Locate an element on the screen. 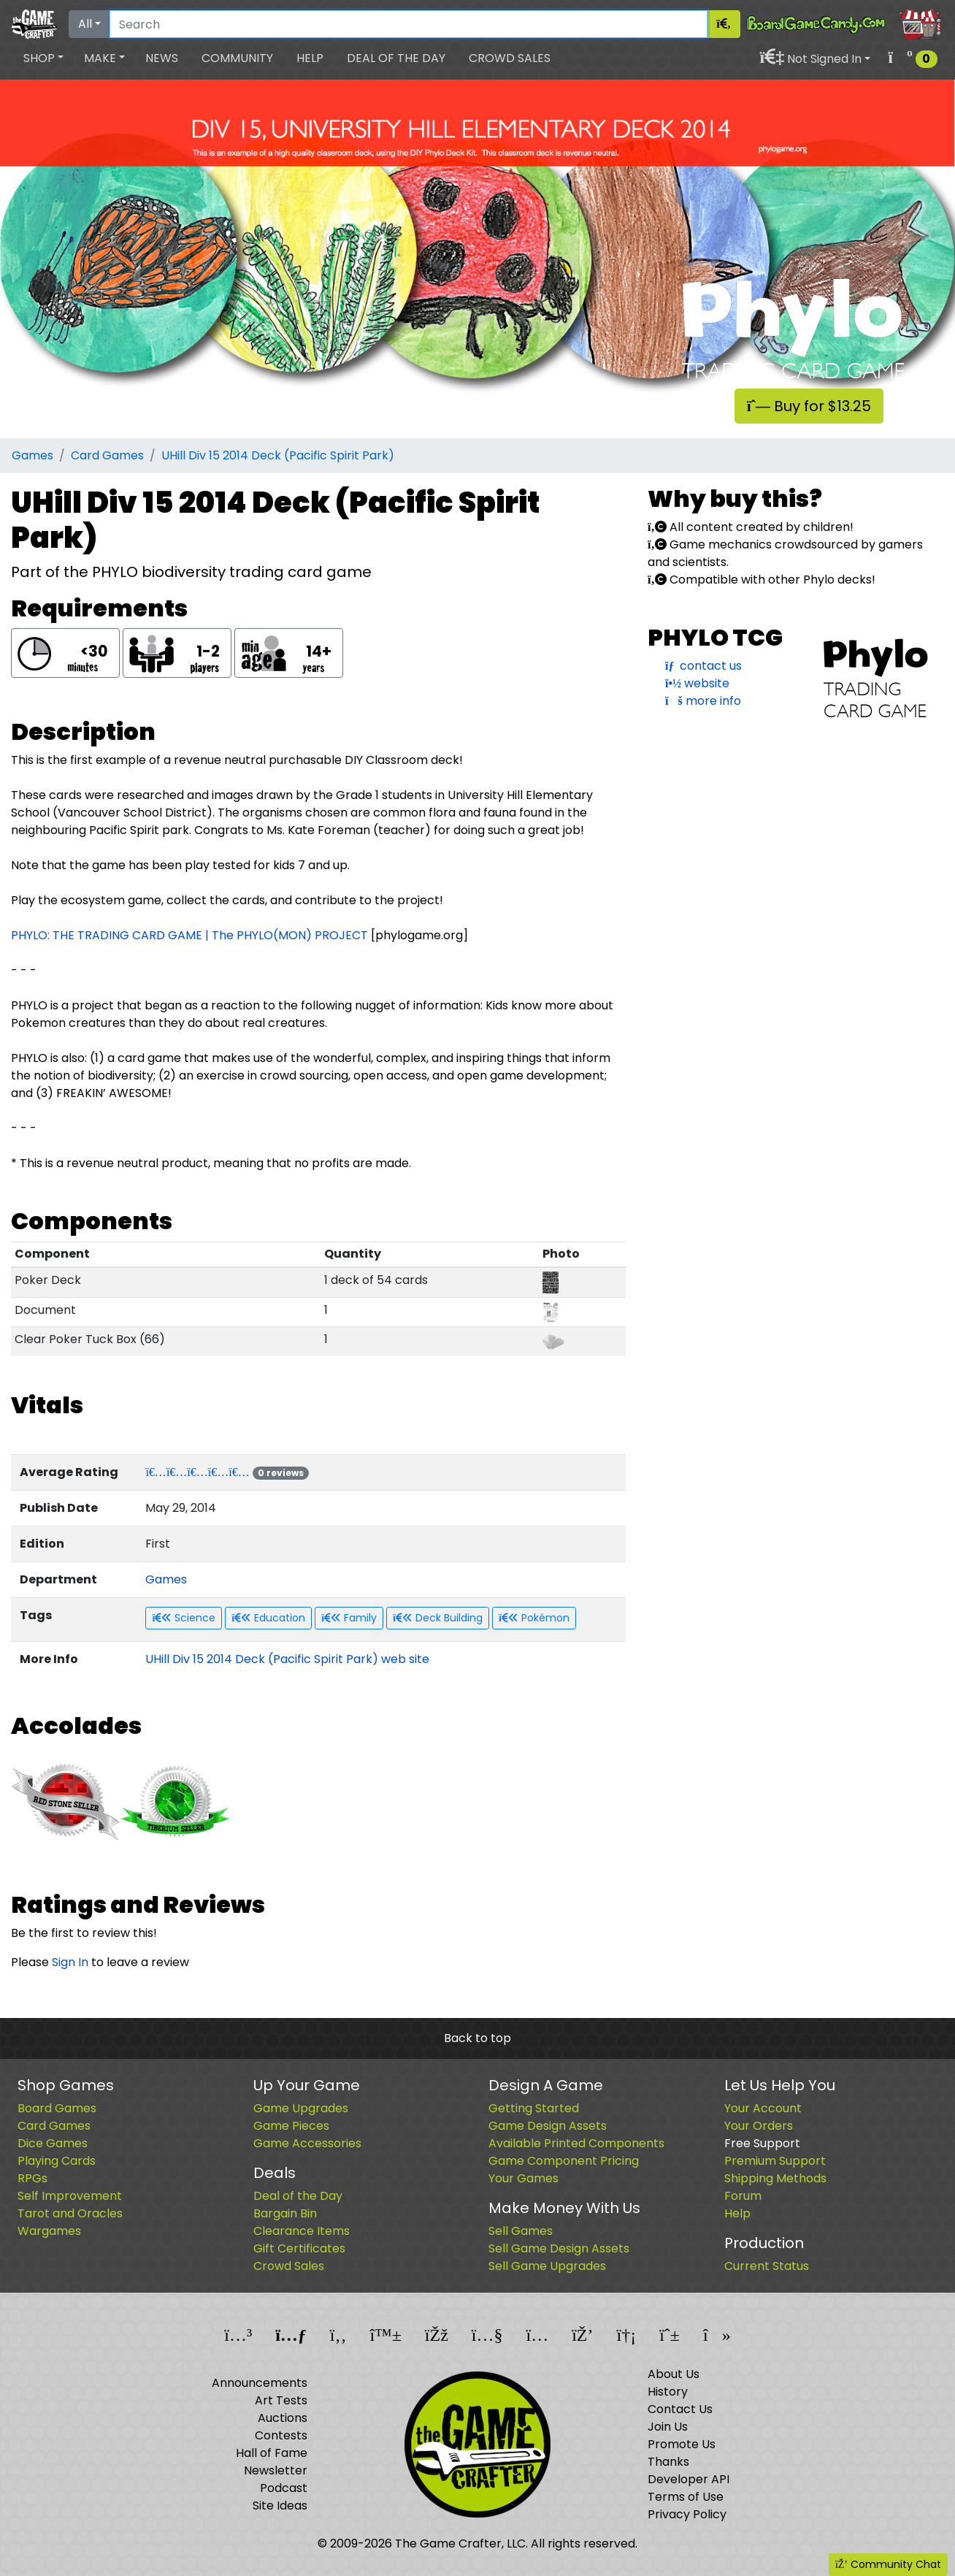  Tarot and Oracles is located at coordinates (70, 2213).